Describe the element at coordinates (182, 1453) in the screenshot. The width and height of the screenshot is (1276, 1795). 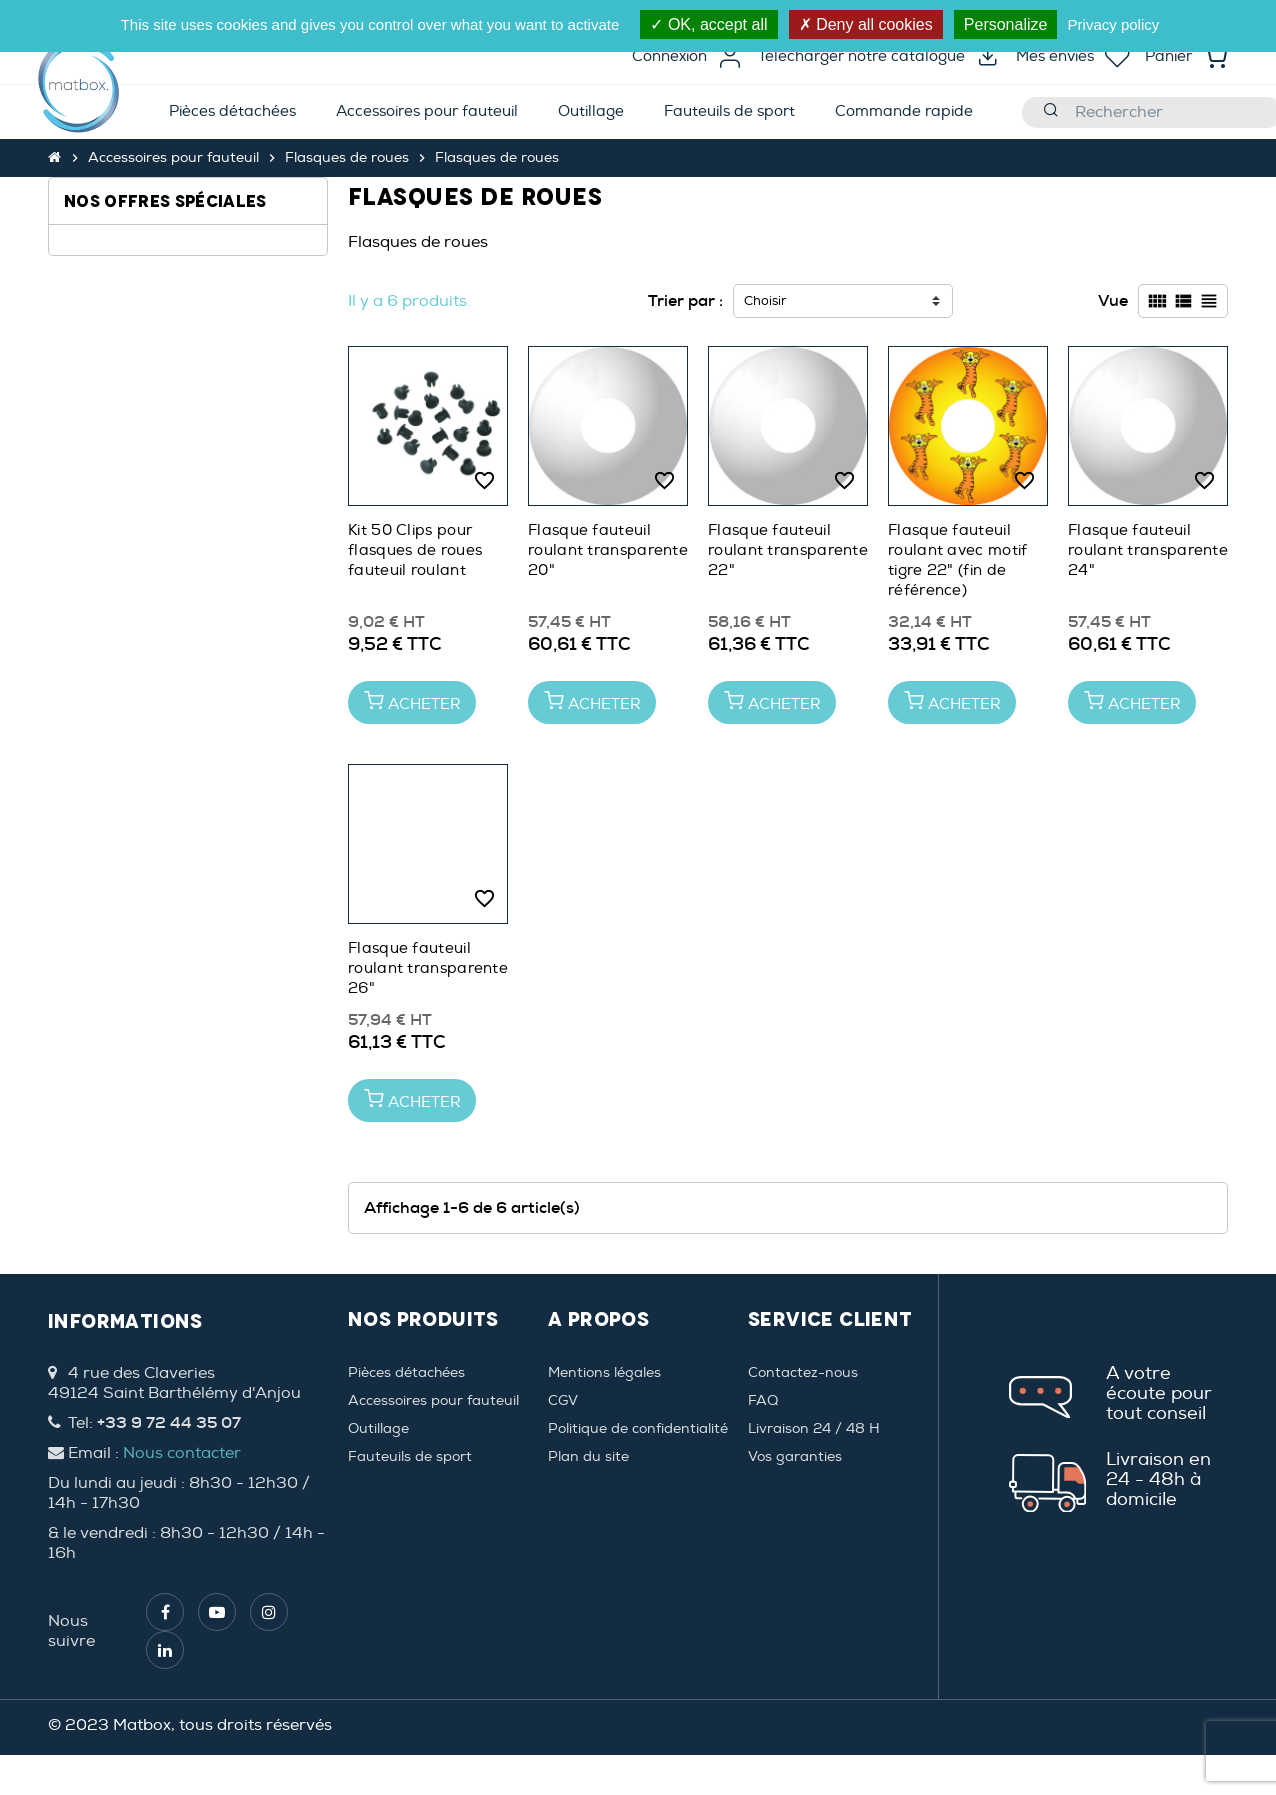
I see `Nous contacter` at that location.